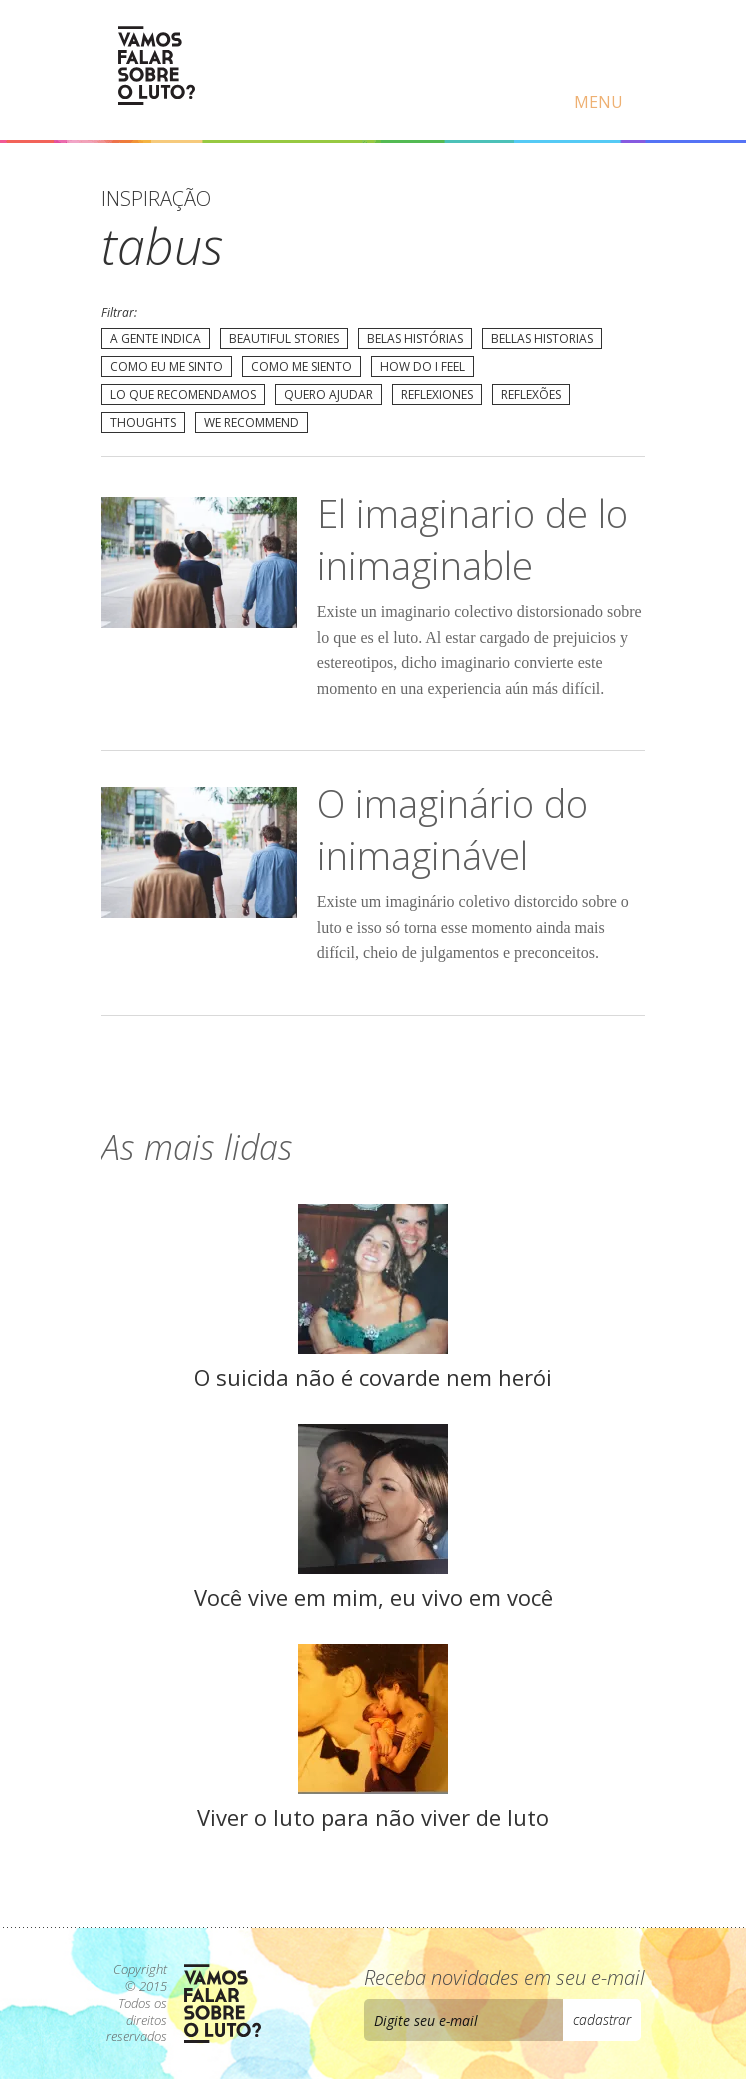 Image resolution: width=746 pixels, height=2079 pixels. What do you see at coordinates (415, 338) in the screenshot?
I see `Belas Histórias` at bounding box center [415, 338].